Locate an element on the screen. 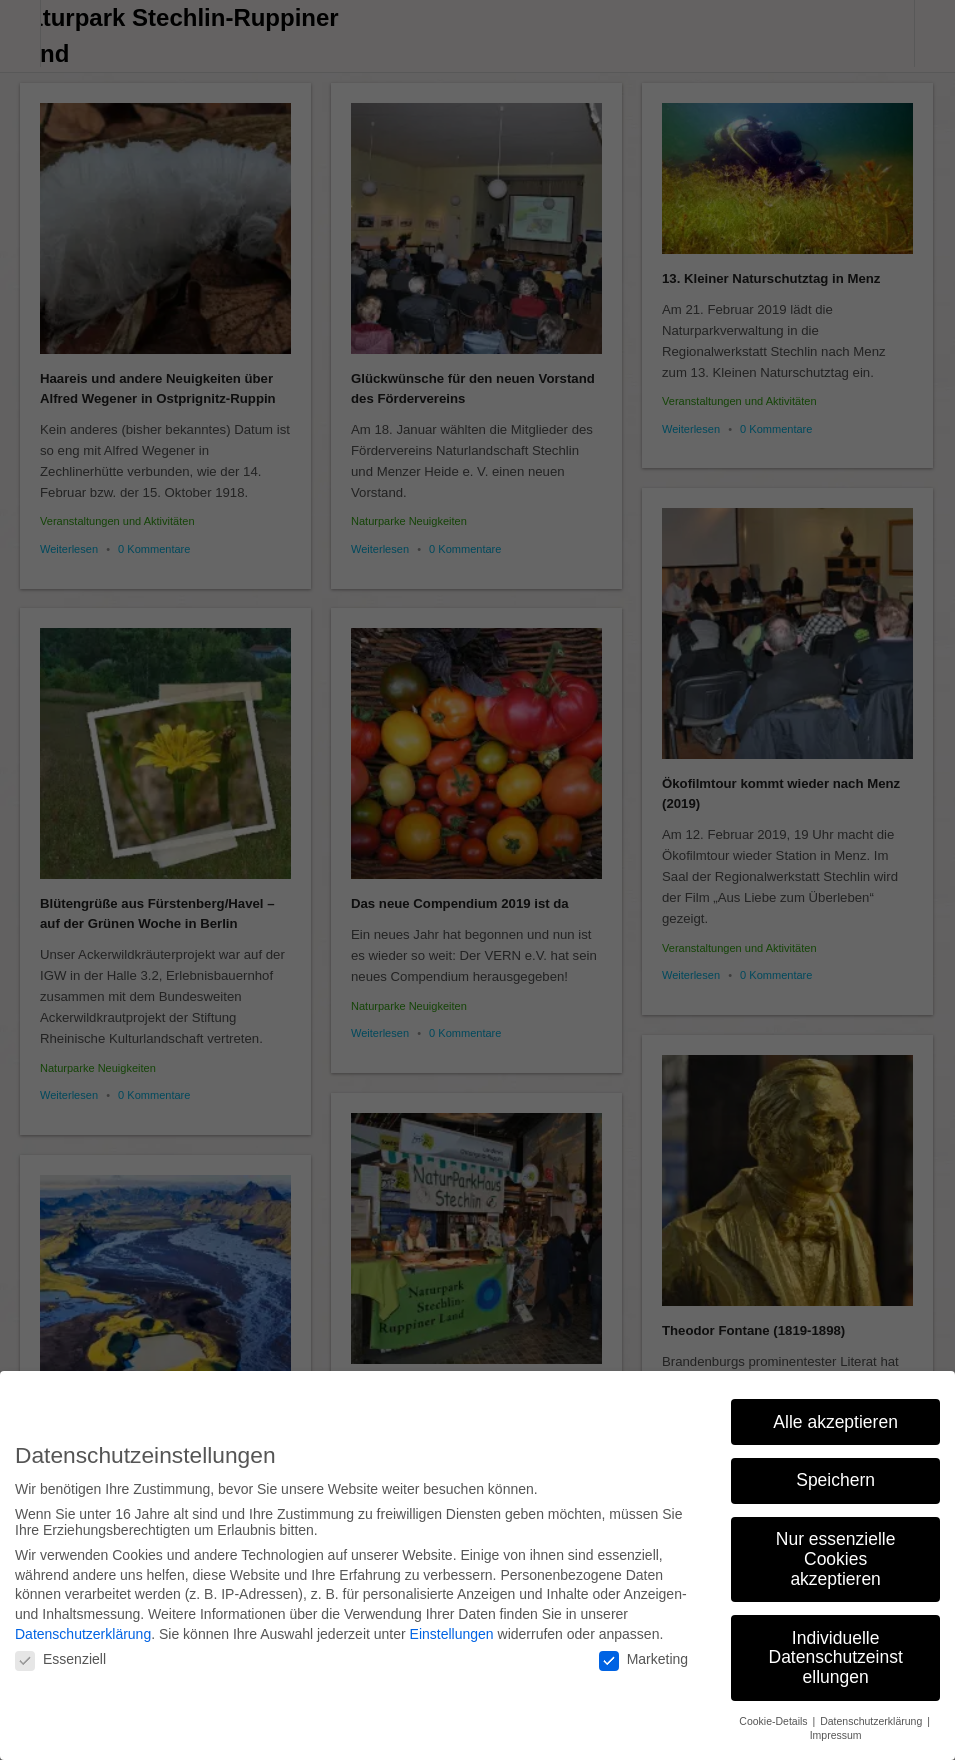 This screenshot has width=955, height=1760. Einstellungen is located at coordinates (452, 1626).